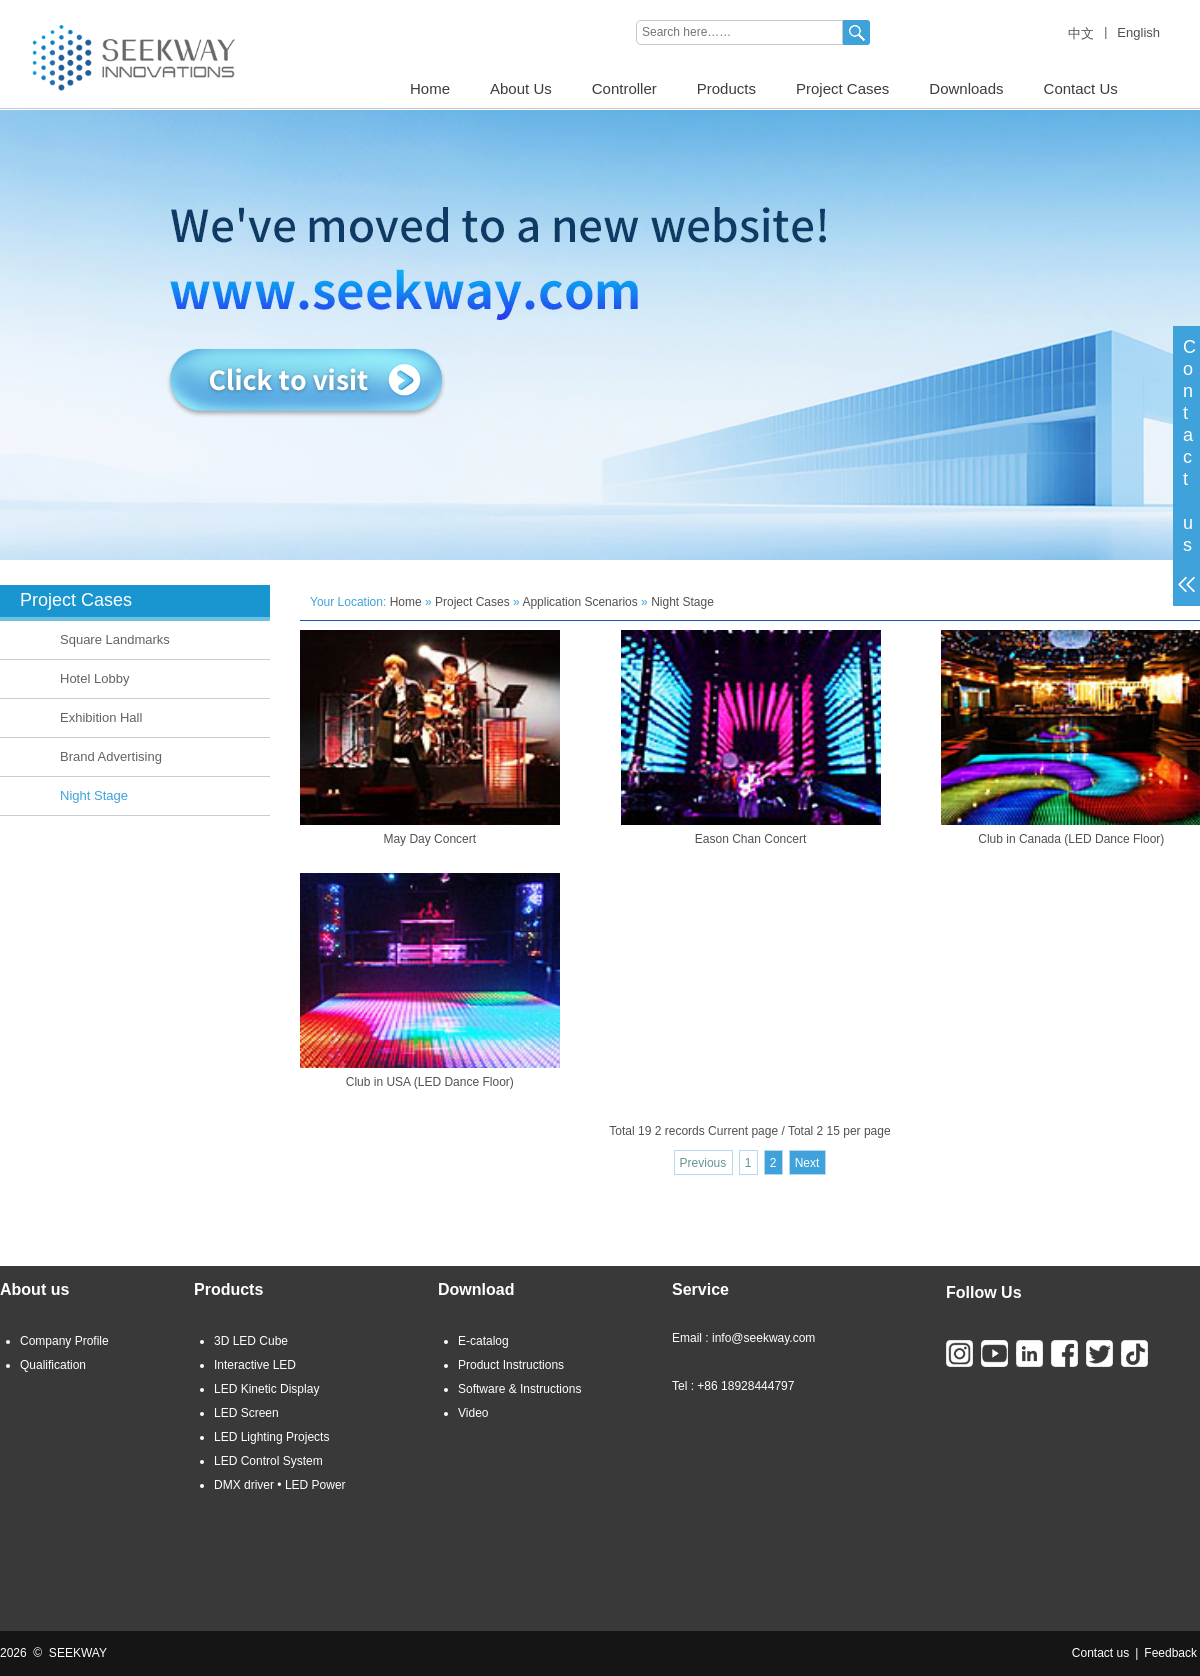 The height and width of the screenshot is (1676, 1200). I want to click on Eason Chan Concert, so click(750, 839).